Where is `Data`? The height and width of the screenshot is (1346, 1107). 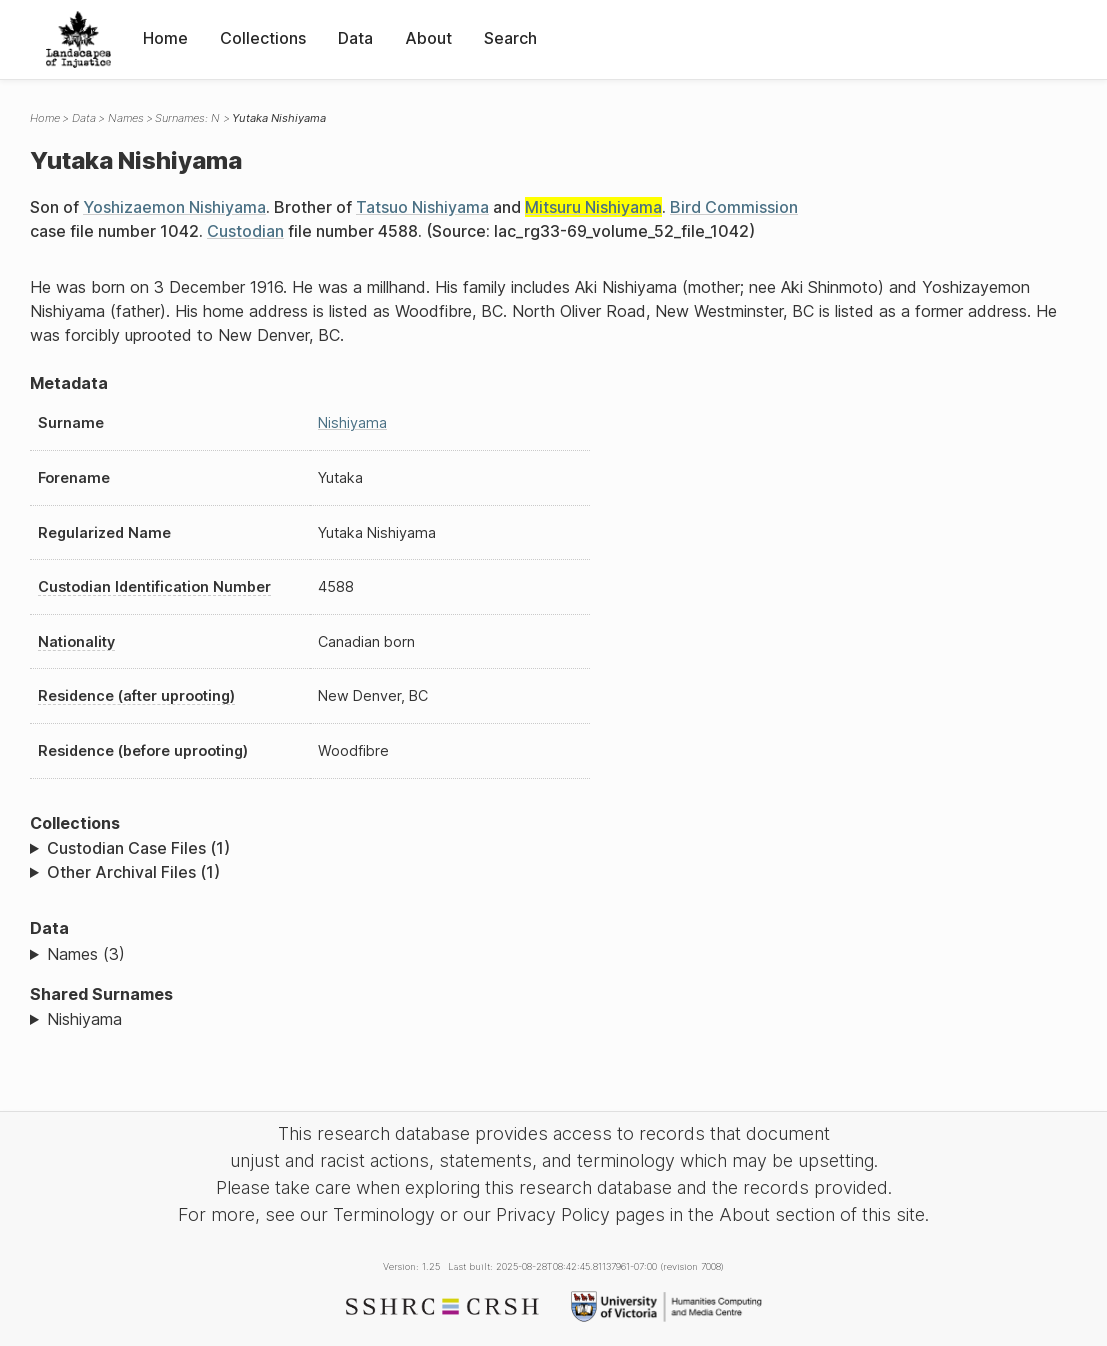 Data is located at coordinates (355, 38).